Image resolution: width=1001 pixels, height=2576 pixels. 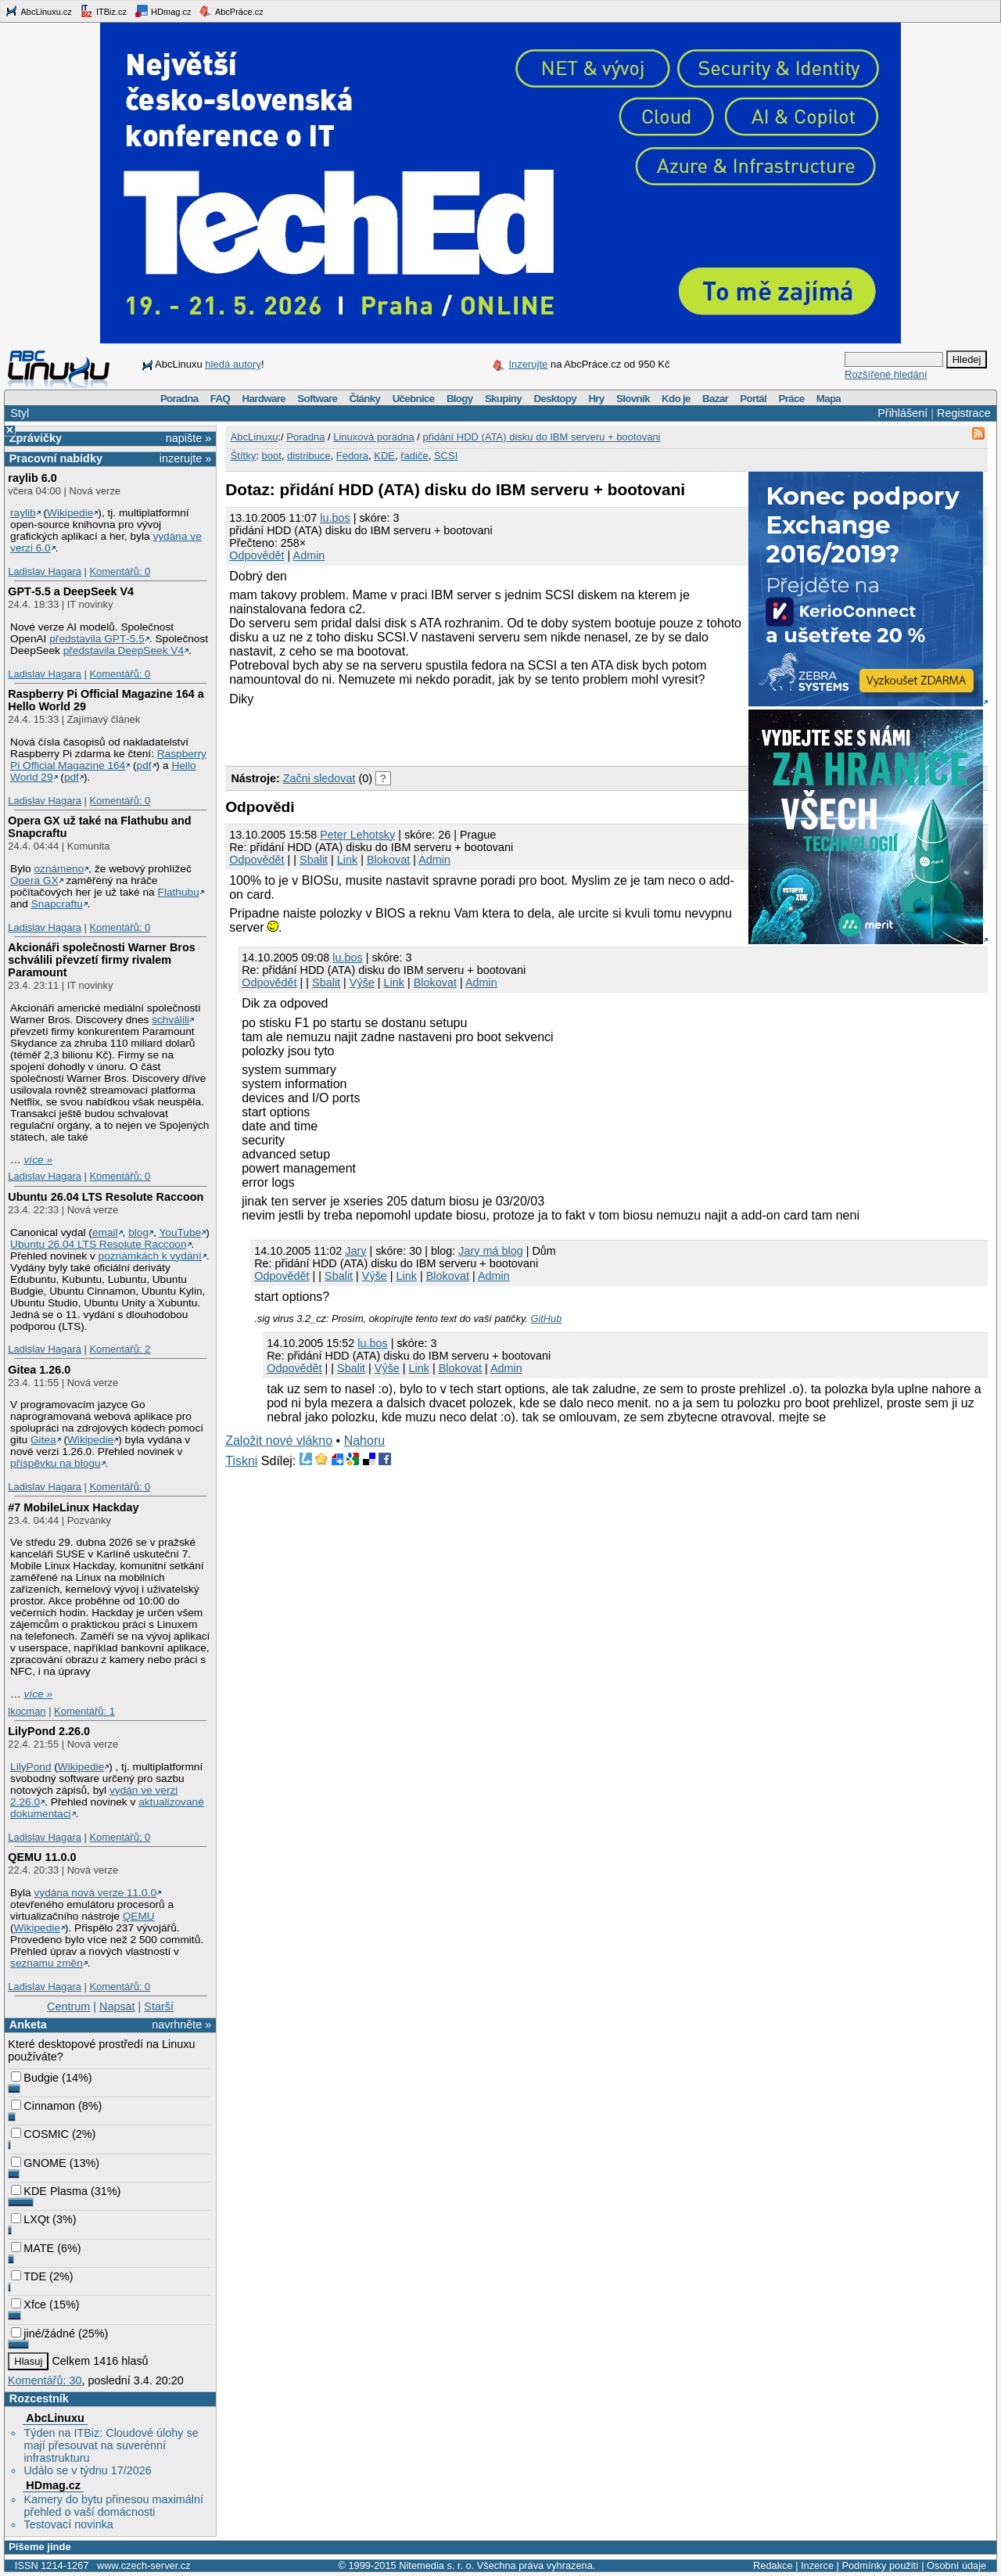 What do you see at coordinates (43, 2333) in the screenshot?
I see `jiné/žádné` at bounding box center [43, 2333].